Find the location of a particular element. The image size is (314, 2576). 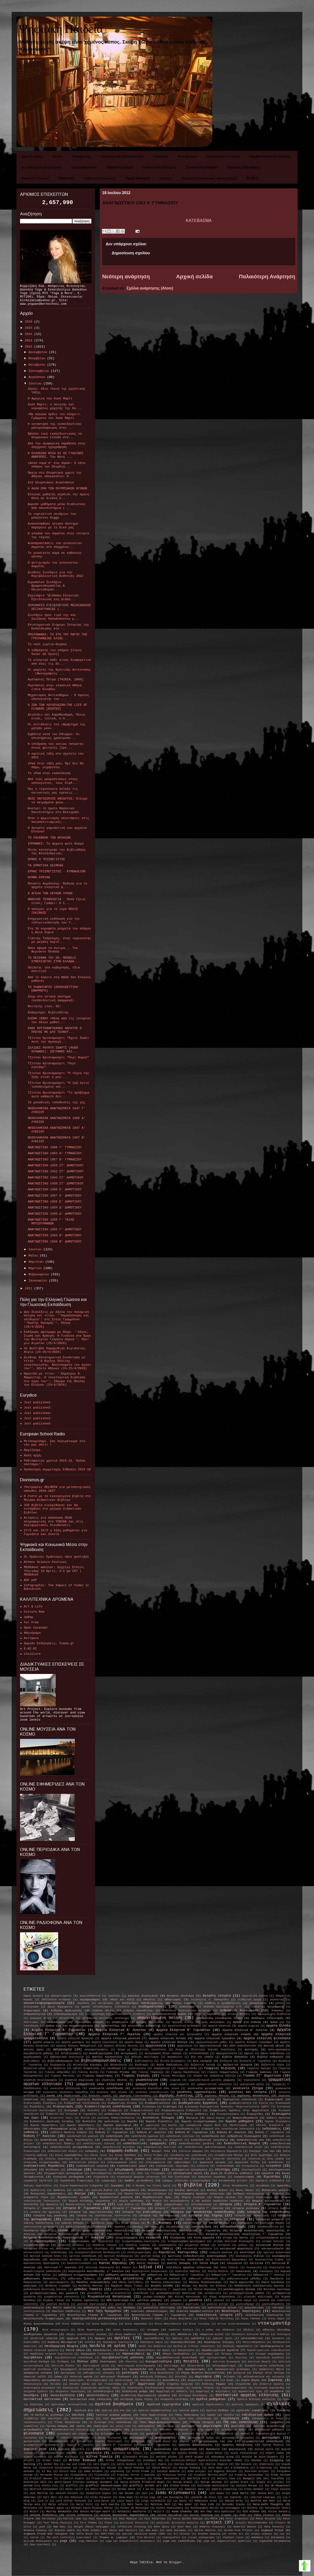

φροϋδική ψυχανάλυση is located at coordinates (160, 2433).